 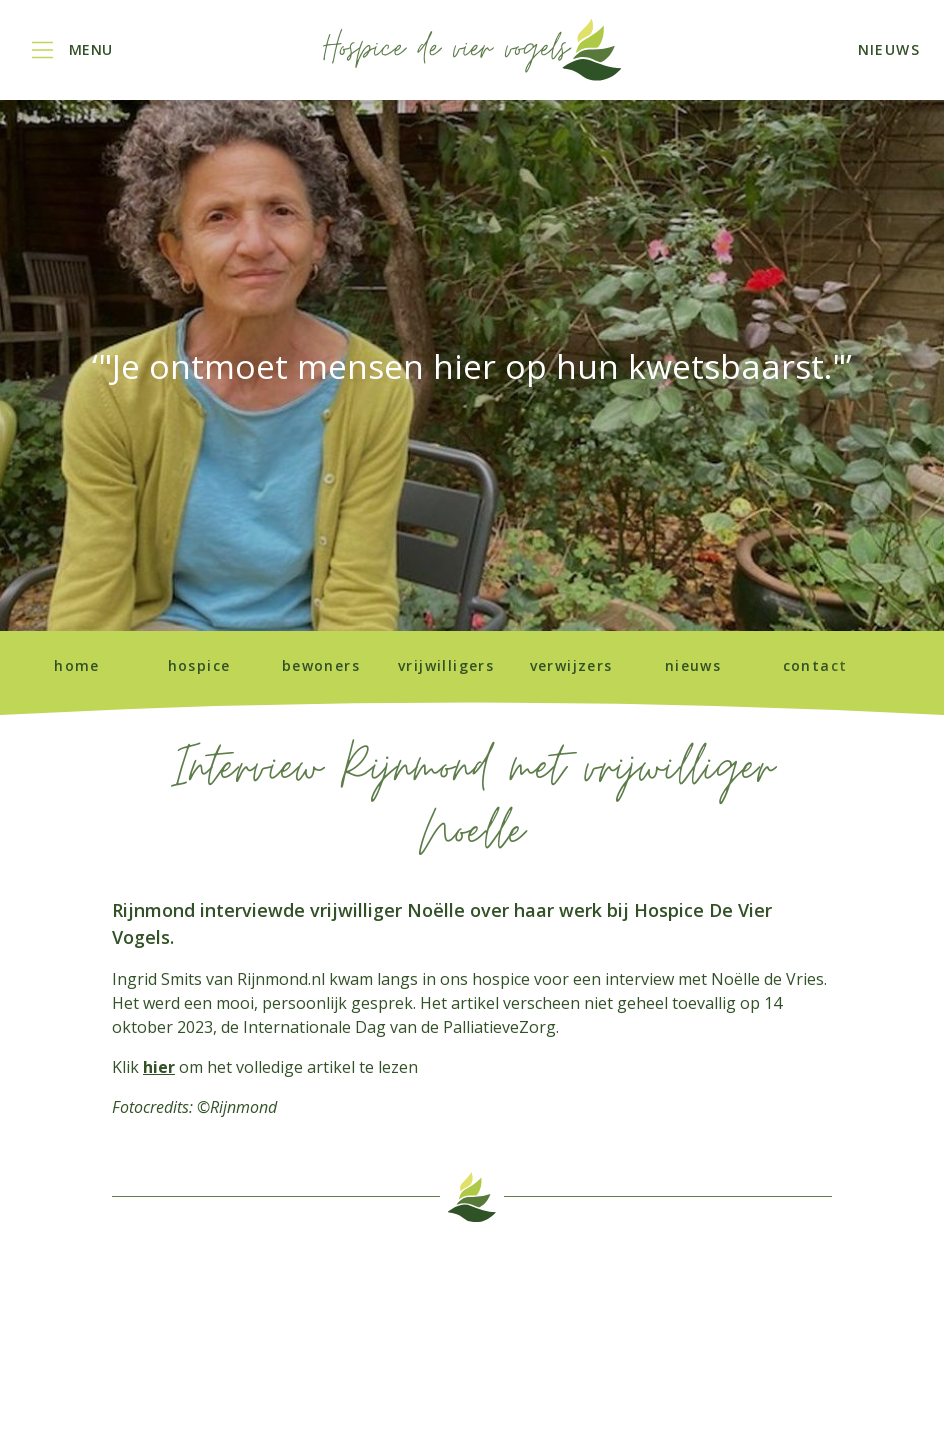 What do you see at coordinates (693, 665) in the screenshot?
I see `Nieuws` at bounding box center [693, 665].